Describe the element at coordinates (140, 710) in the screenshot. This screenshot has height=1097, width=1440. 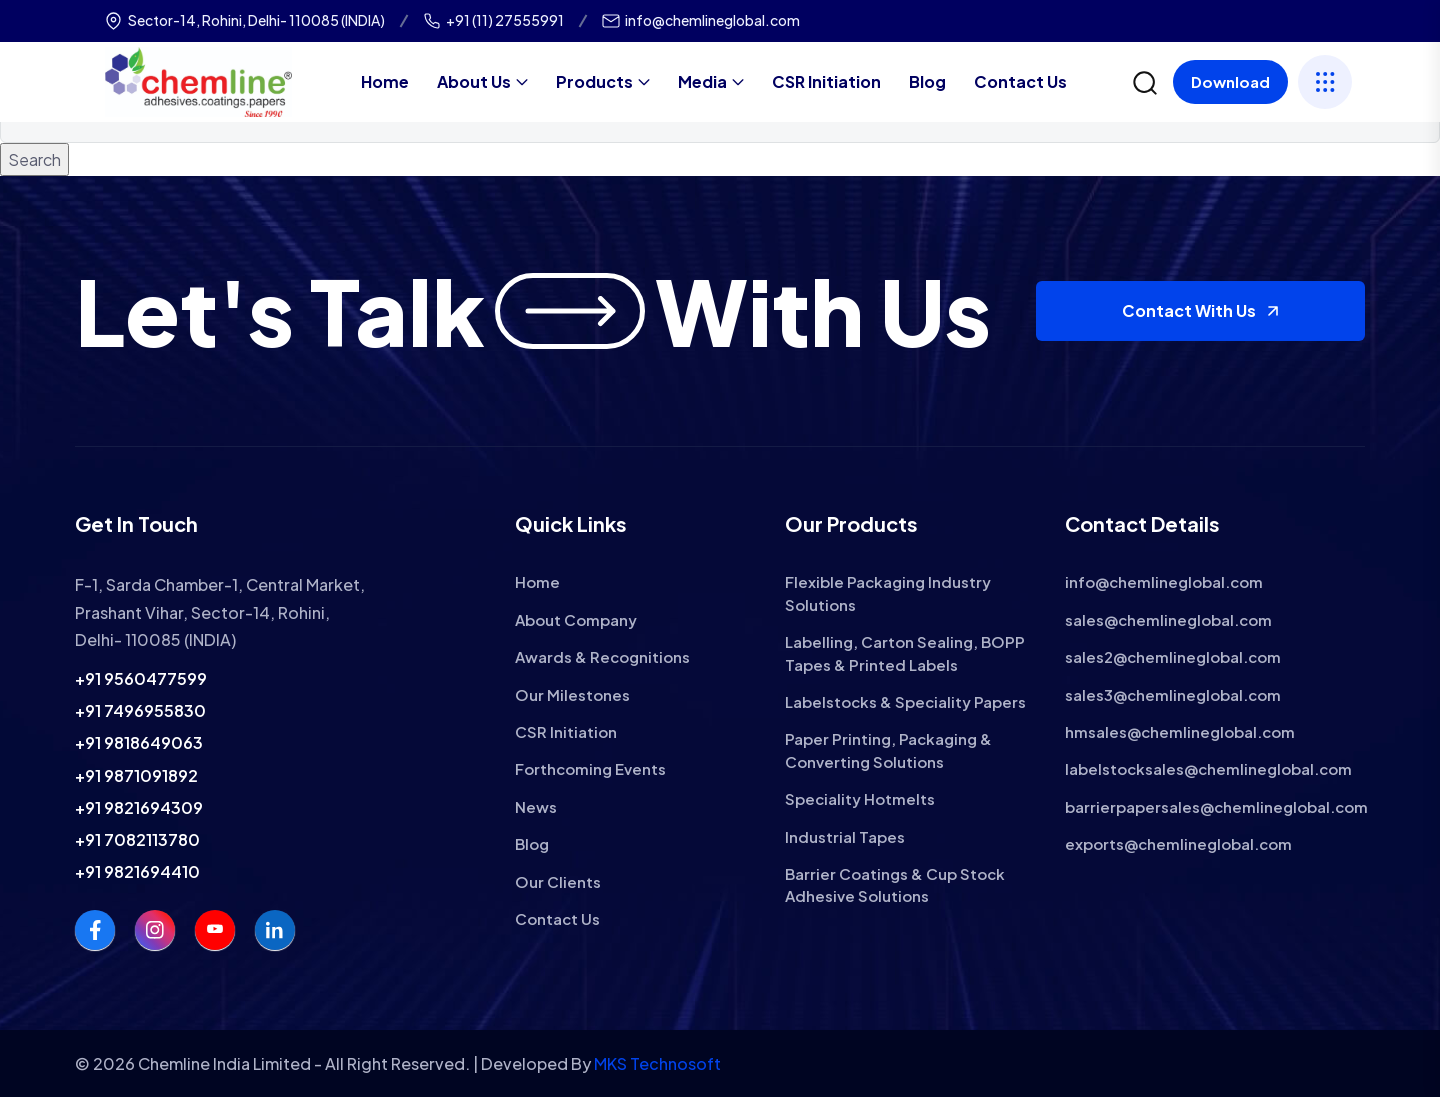
I see `+91 7496955830` at that location.